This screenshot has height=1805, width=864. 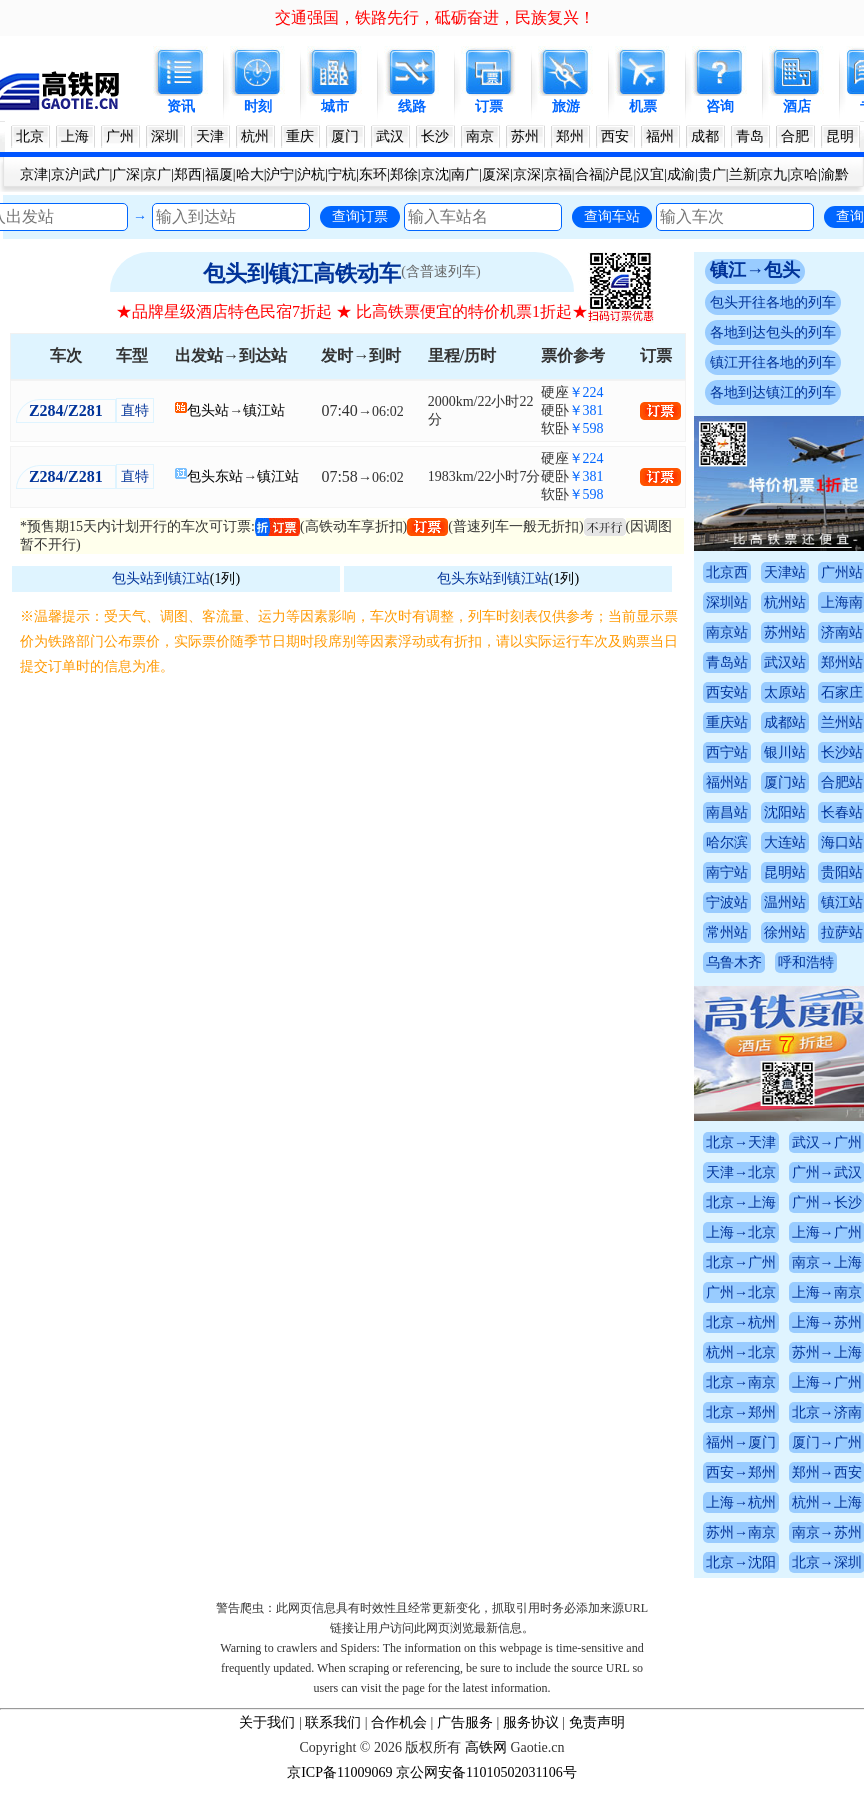 I want to click on 北京→天津, so click(x=741, y=1142).